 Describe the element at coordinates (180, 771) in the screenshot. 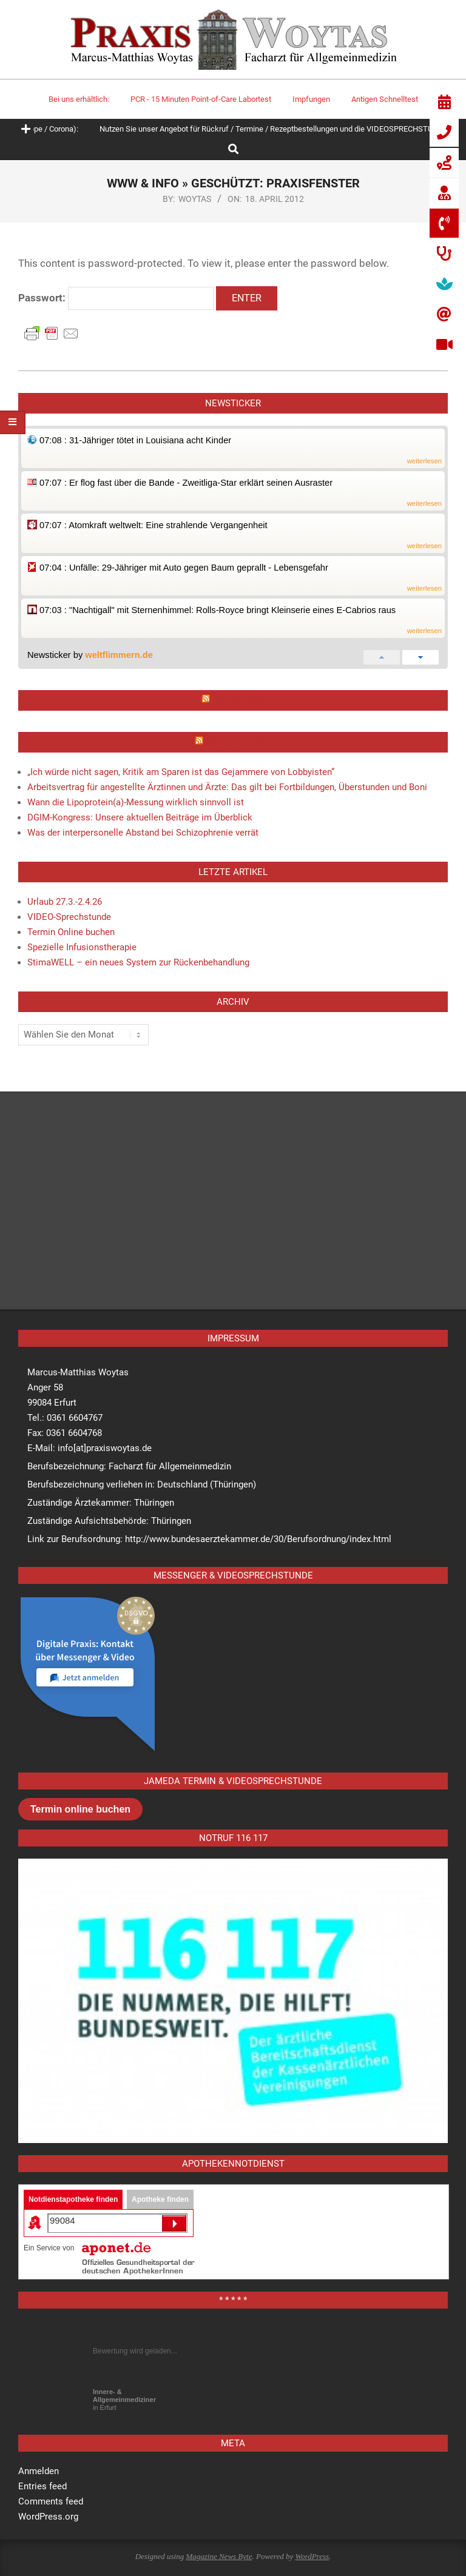

I see `„Ich würde nicht sagen, Kritik am Sparen ist das Gejammere von Lobbyisten“` at that location.